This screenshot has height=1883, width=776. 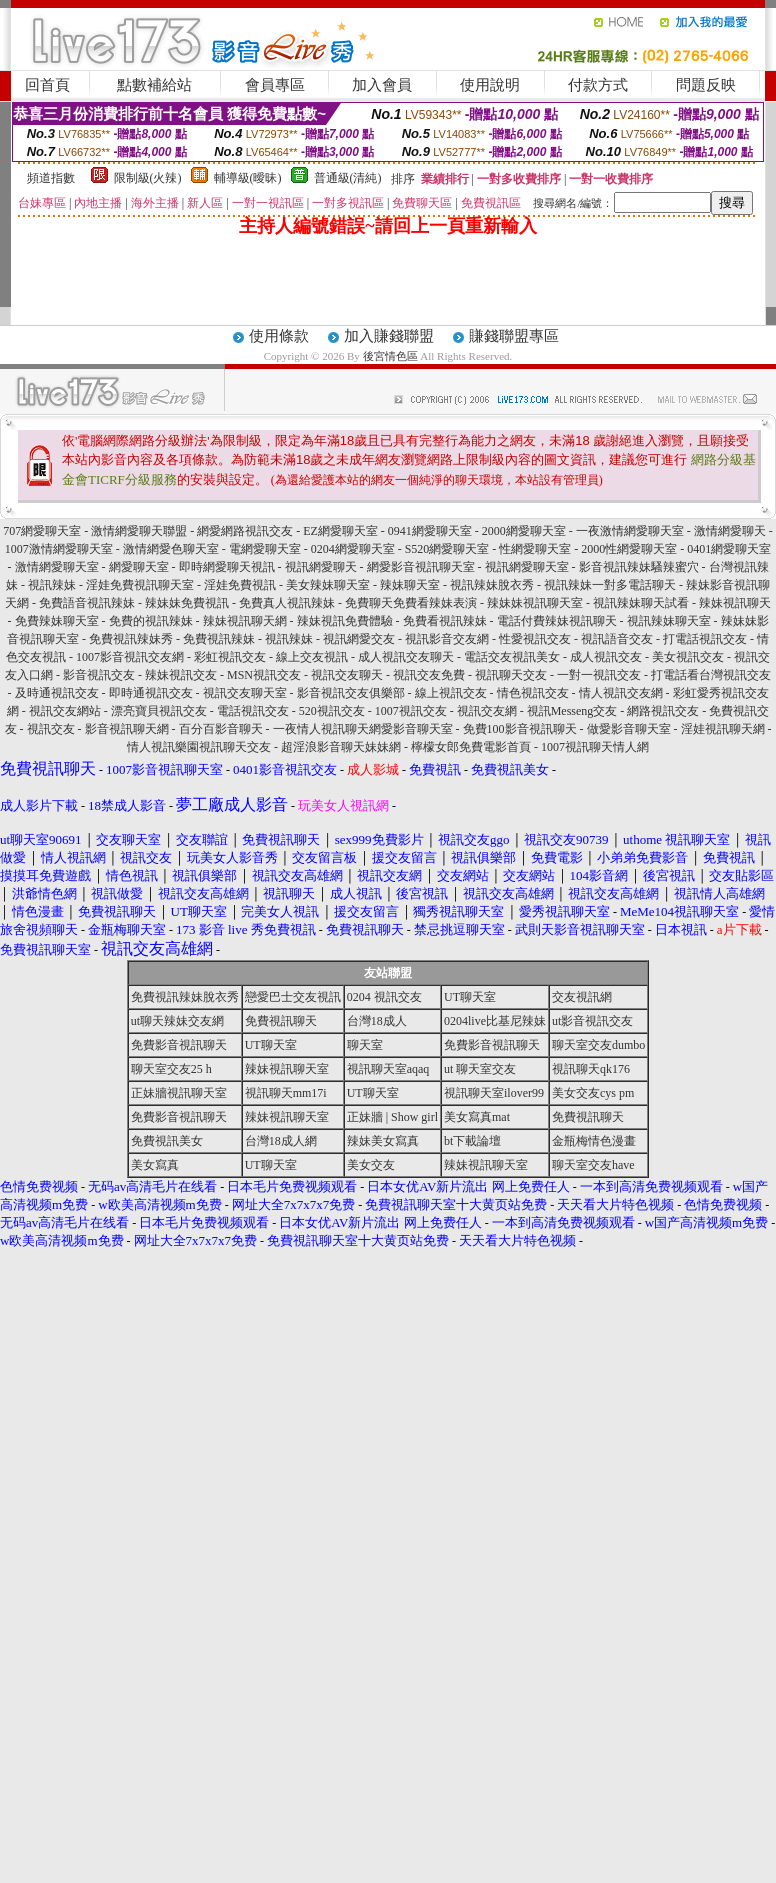 What do you see at coordinates (312, 657) in the screenshot?
I see `線上交友視訊` at bounding box center [312, 657].